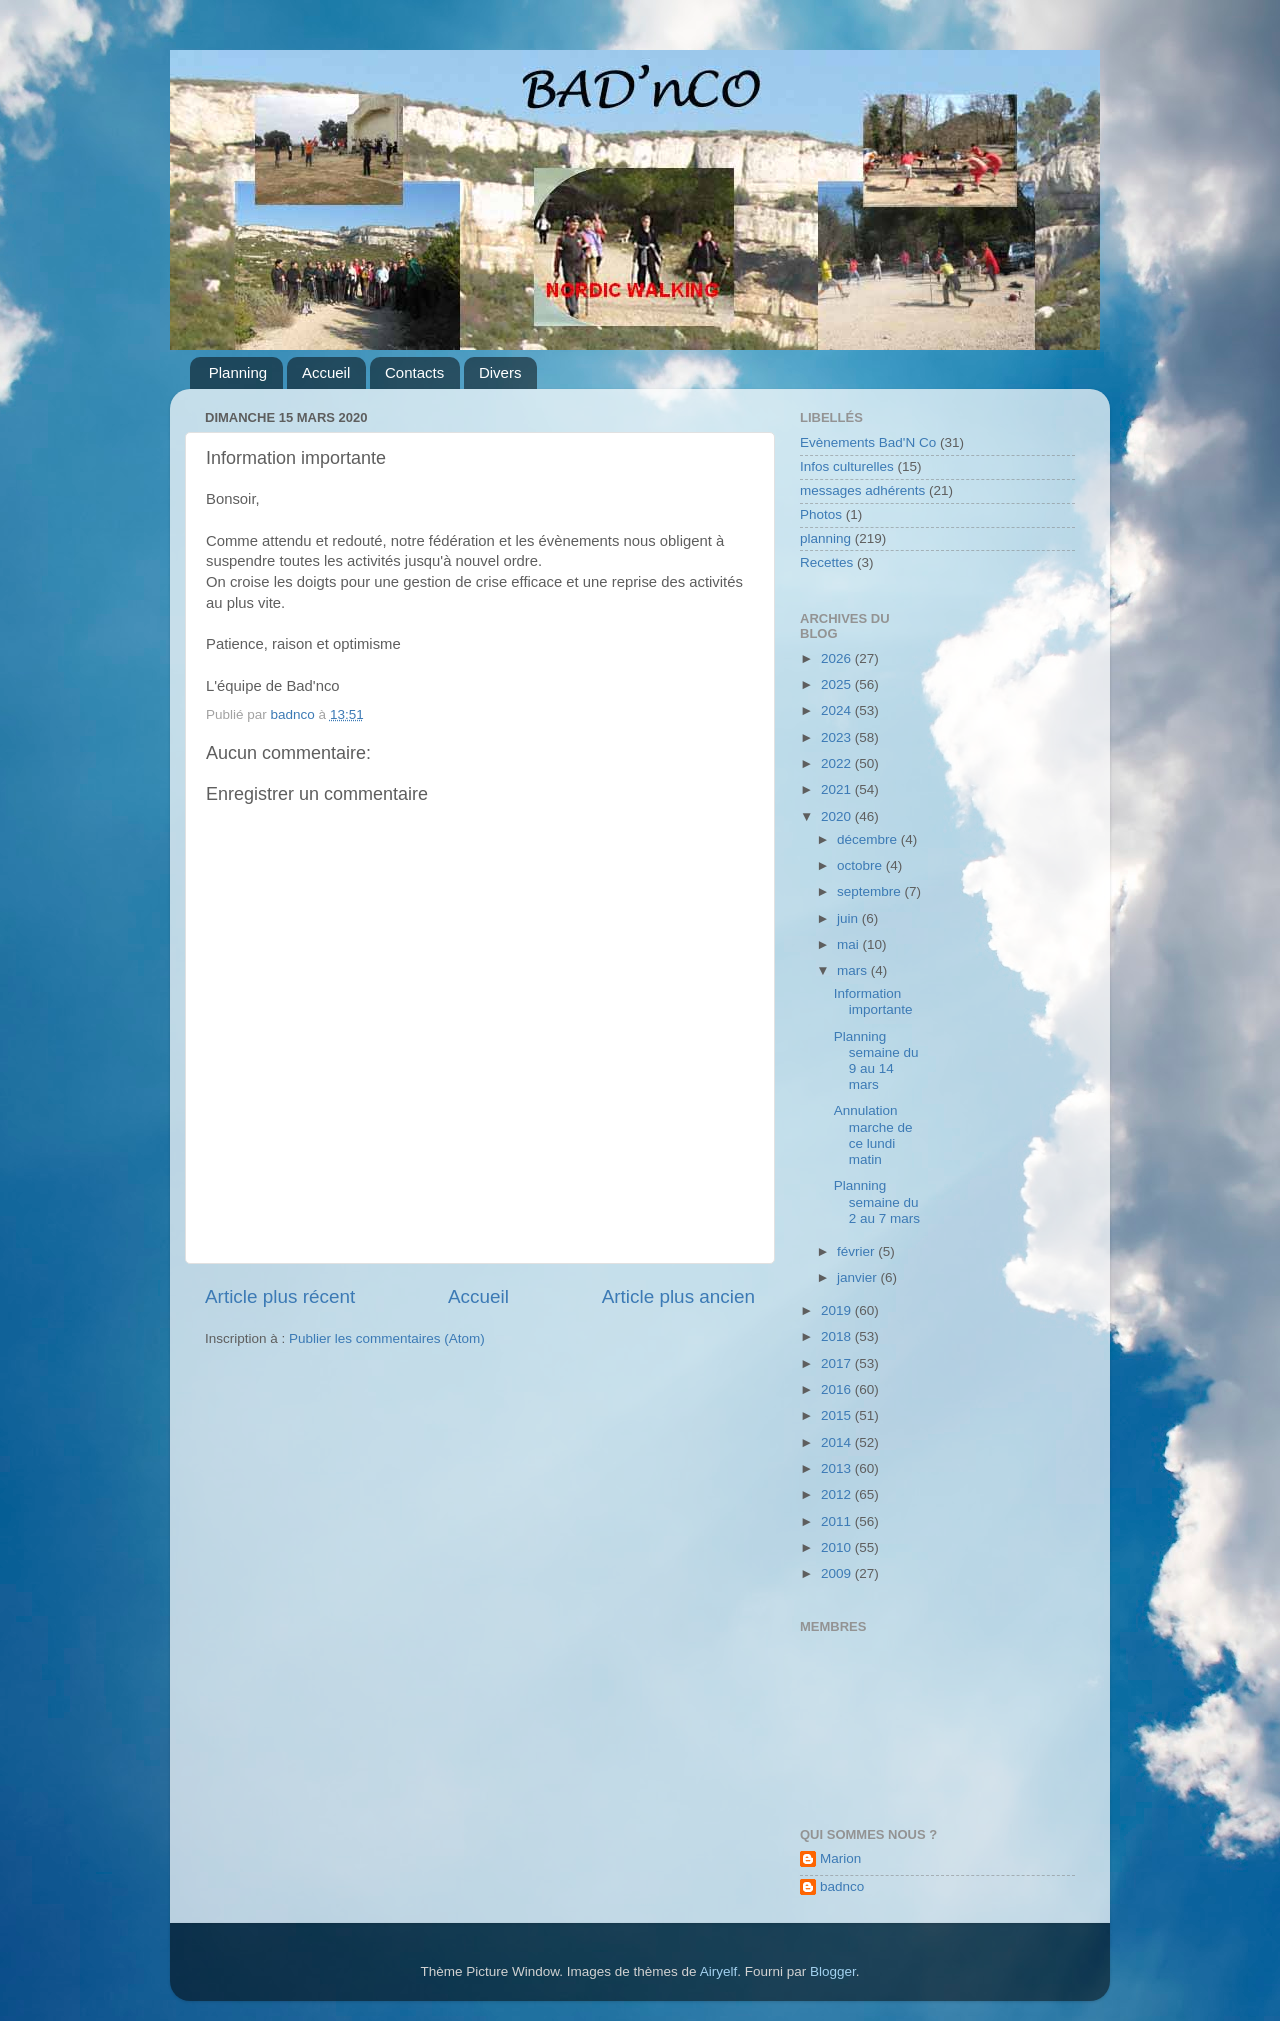 The width and height of the screenshot is (1280, 2021). What do you see at coordinates (826, 562) in the screenshot?
I see `Recettes` at bounding box center [826, 562].